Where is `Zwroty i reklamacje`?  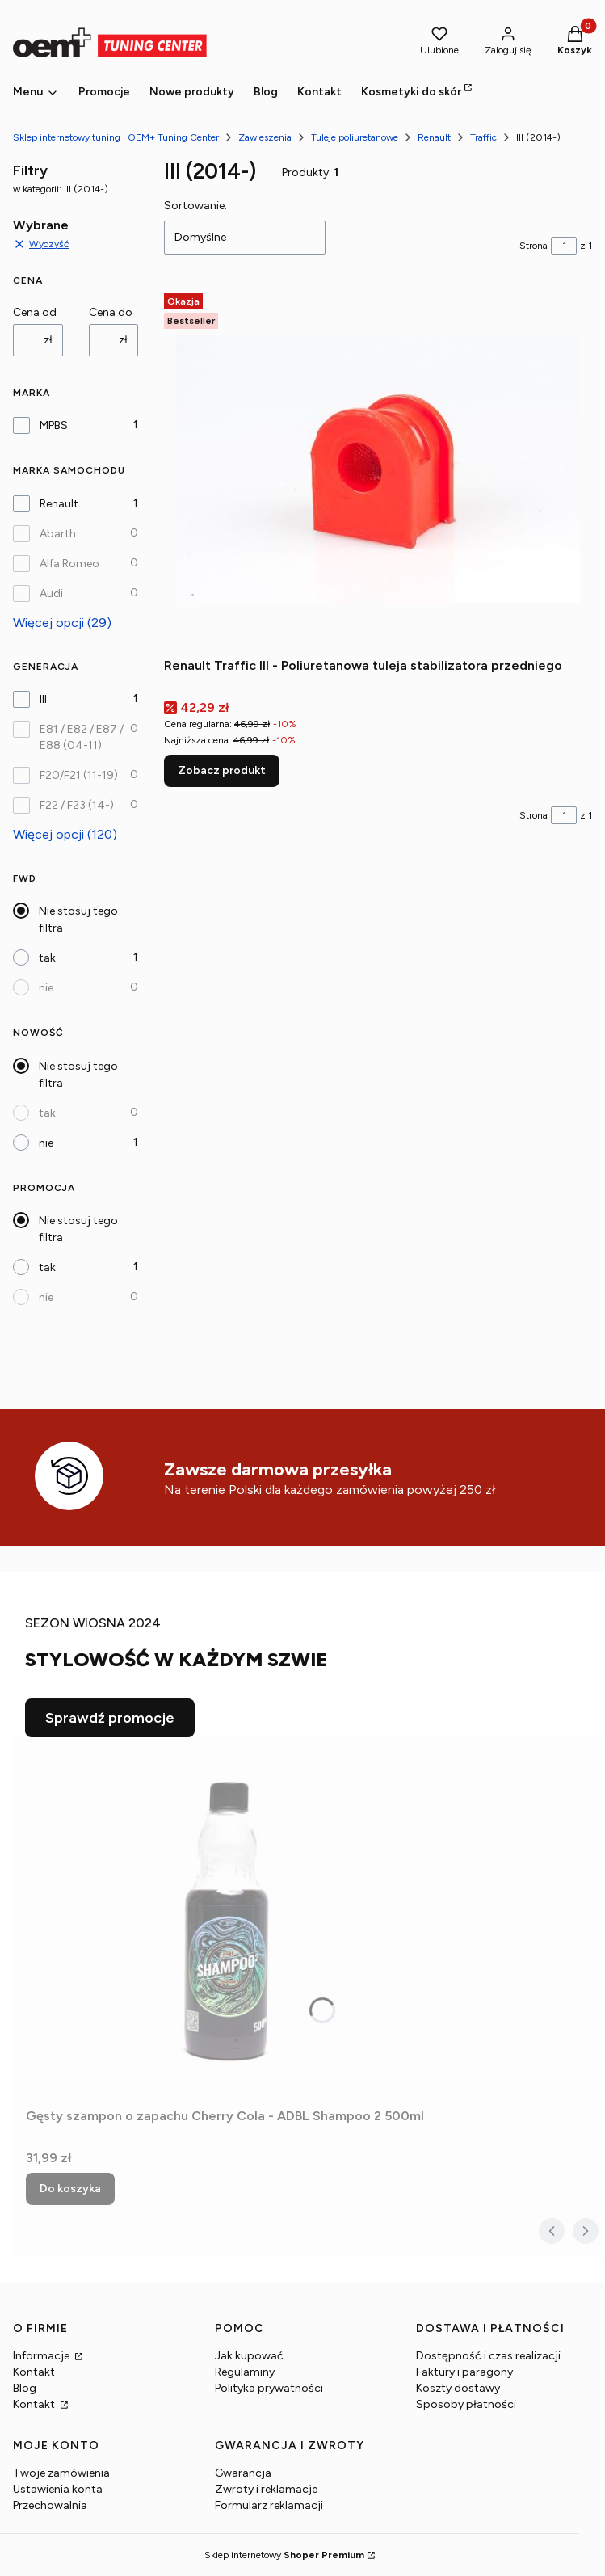
Zwroty i reklamacje is located at coordinates (266, 2489).